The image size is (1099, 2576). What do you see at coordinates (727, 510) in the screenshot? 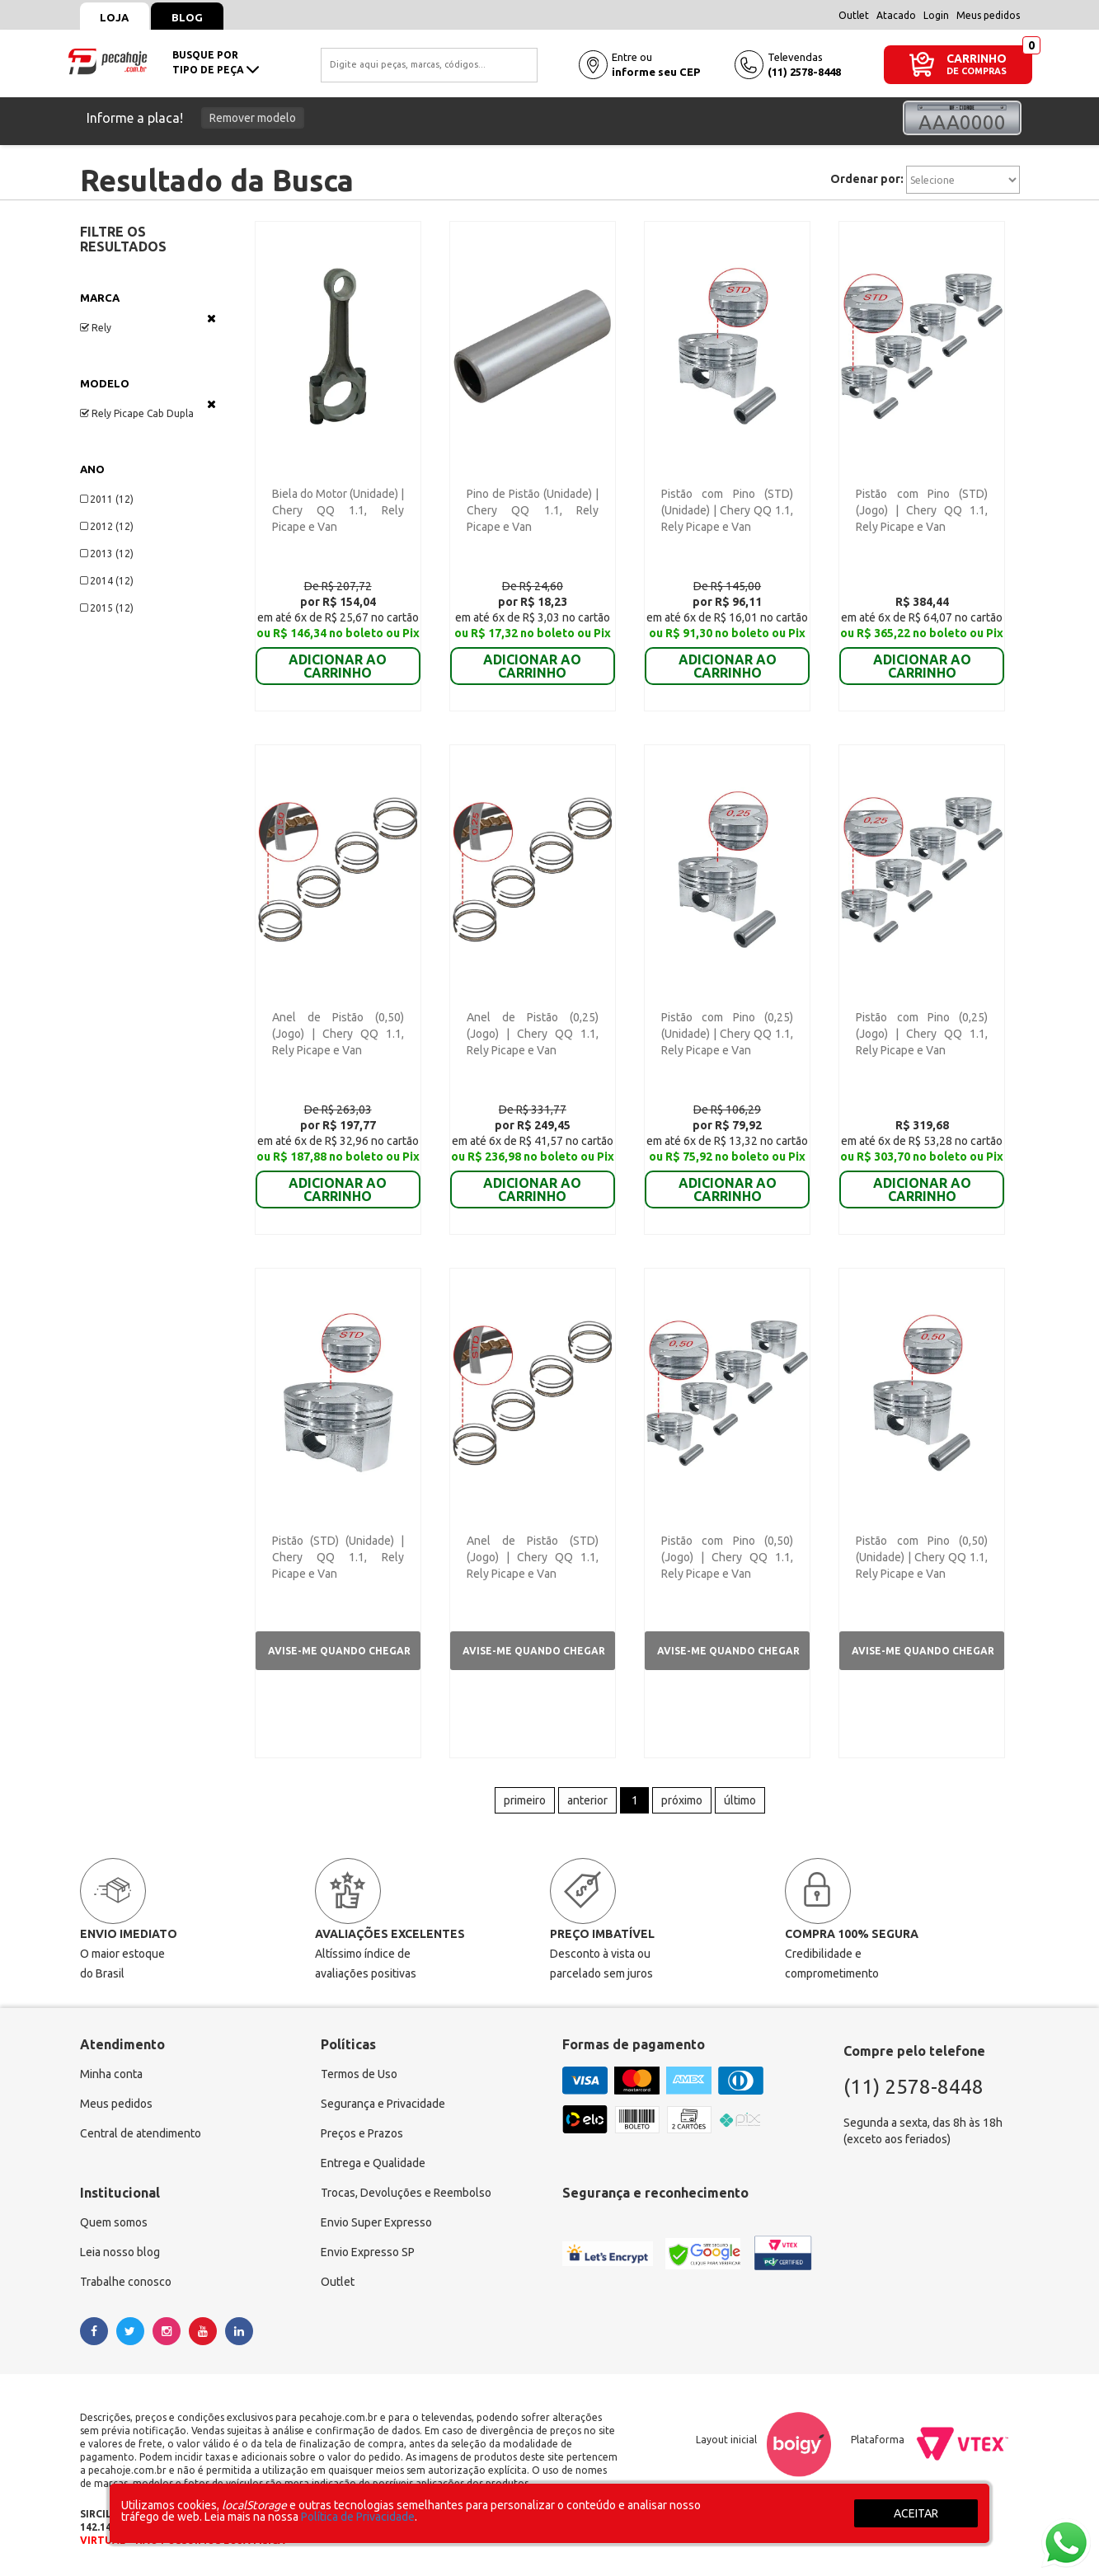
I see `Pistão com Pino (STD) (Unidade) | Chery QQ 1.1, Rely Picape e Van` at bounding box center [727, 510].